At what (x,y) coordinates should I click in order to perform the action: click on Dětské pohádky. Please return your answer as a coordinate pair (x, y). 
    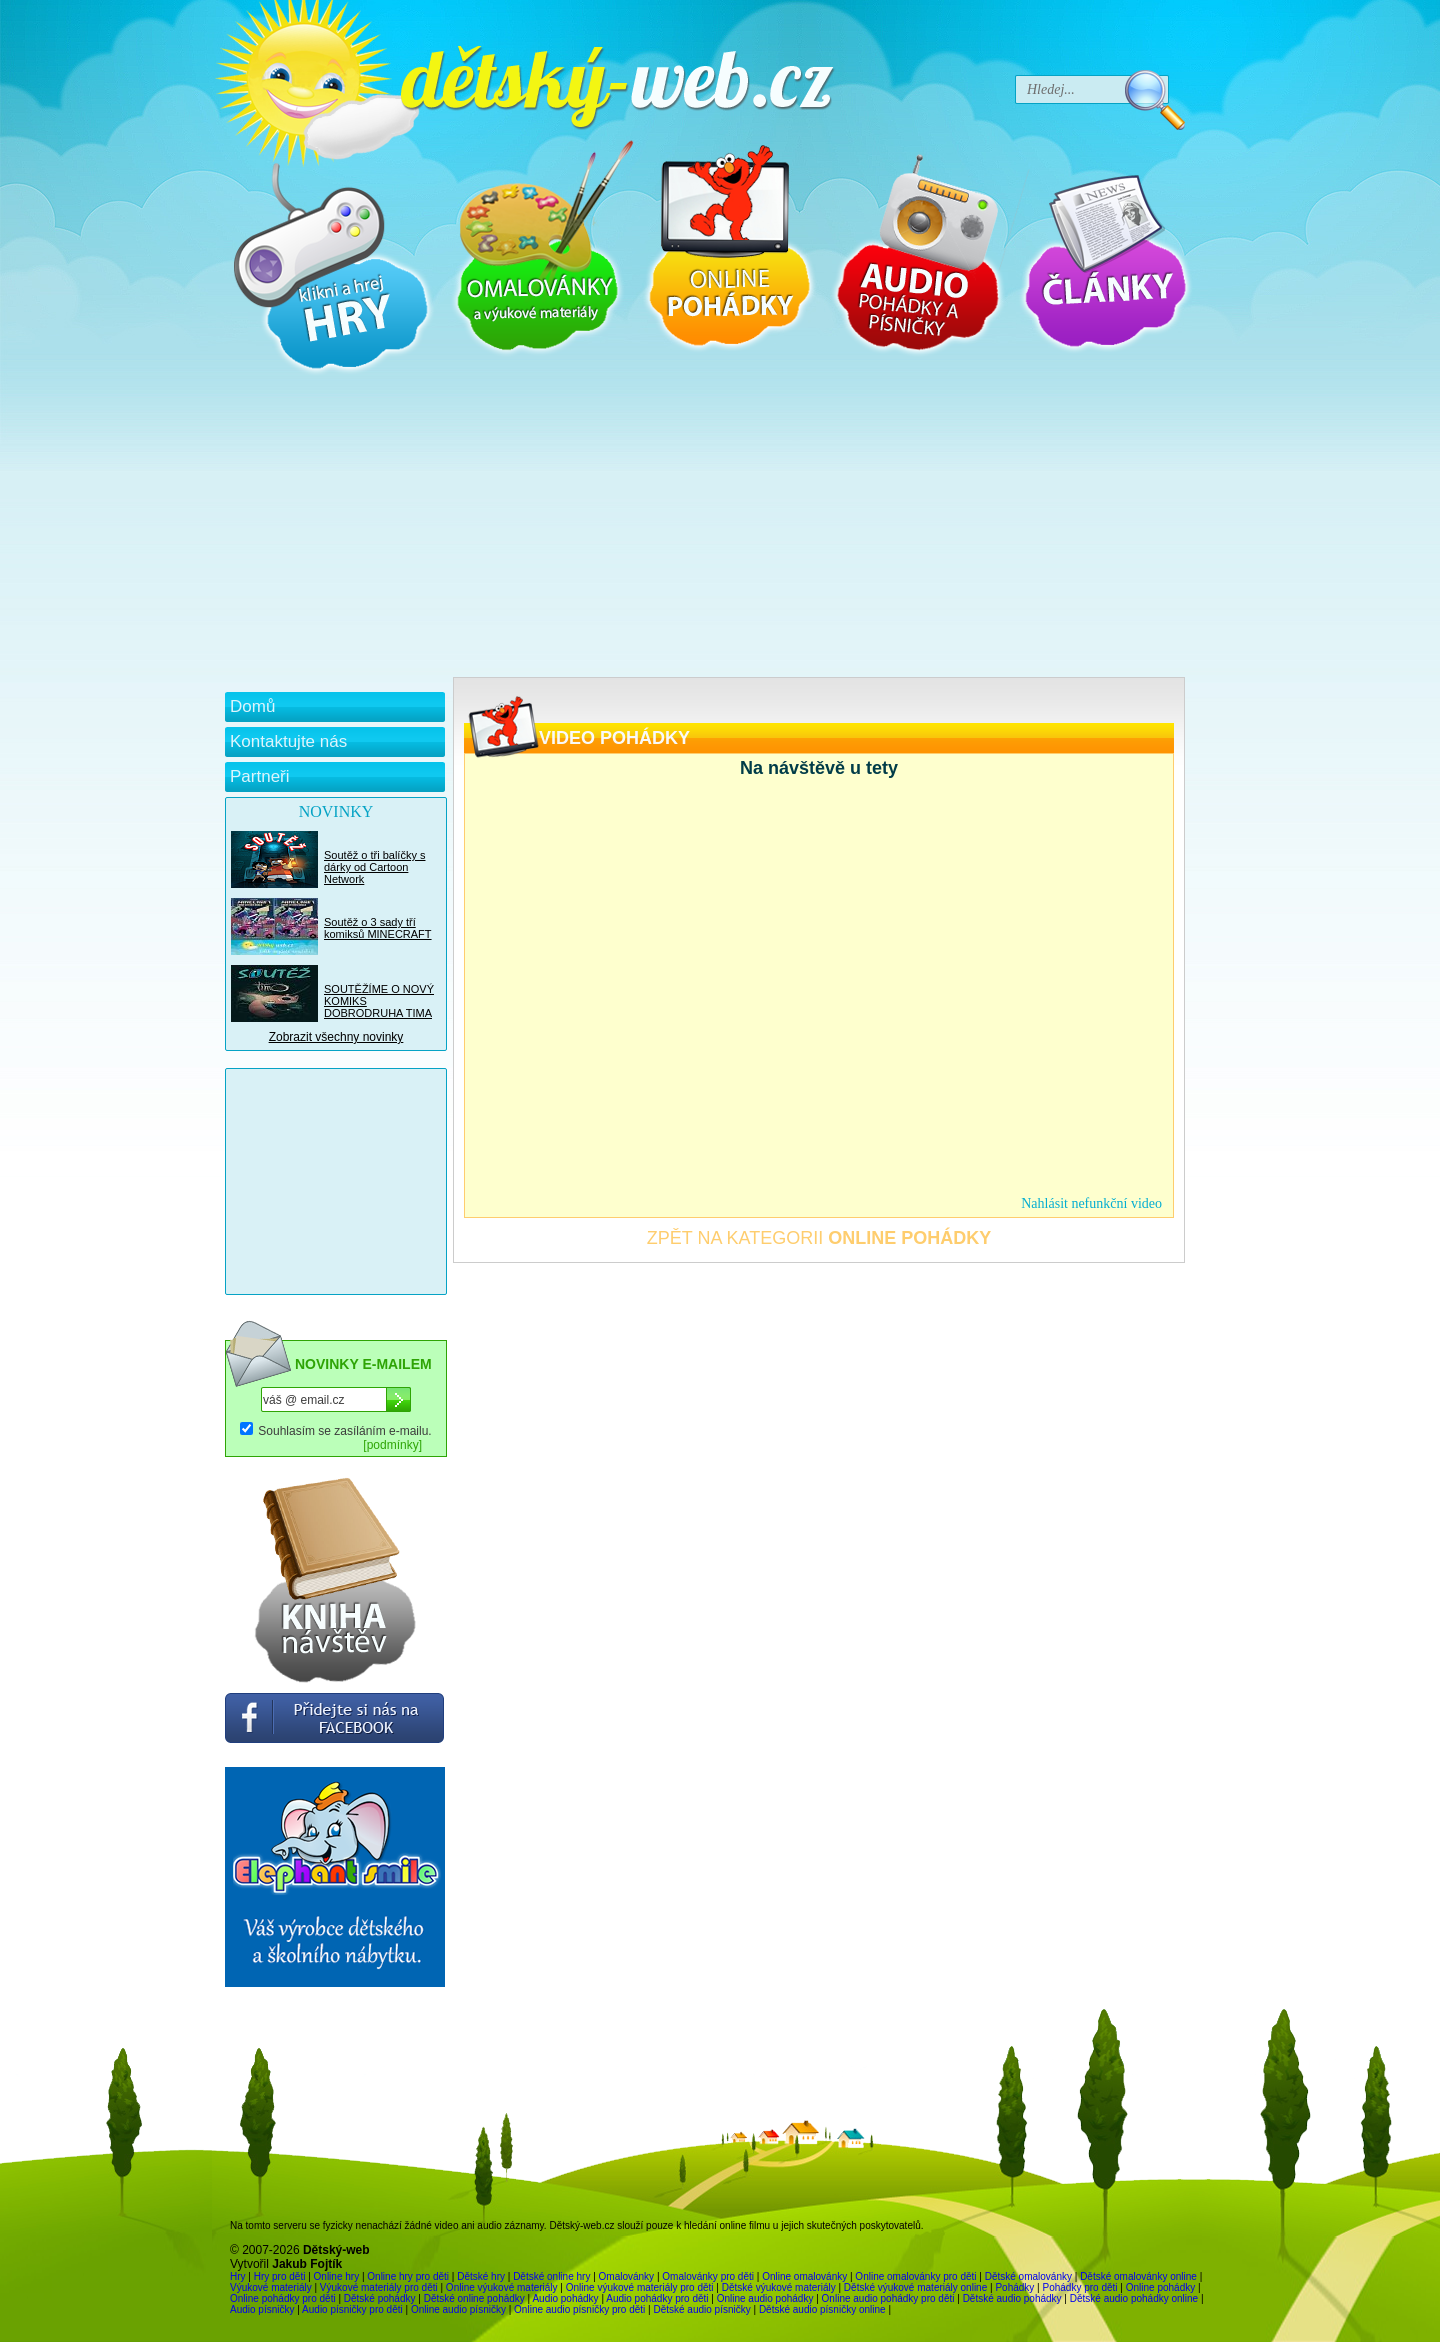
    Looking at the image, I should click on (380, 2298).